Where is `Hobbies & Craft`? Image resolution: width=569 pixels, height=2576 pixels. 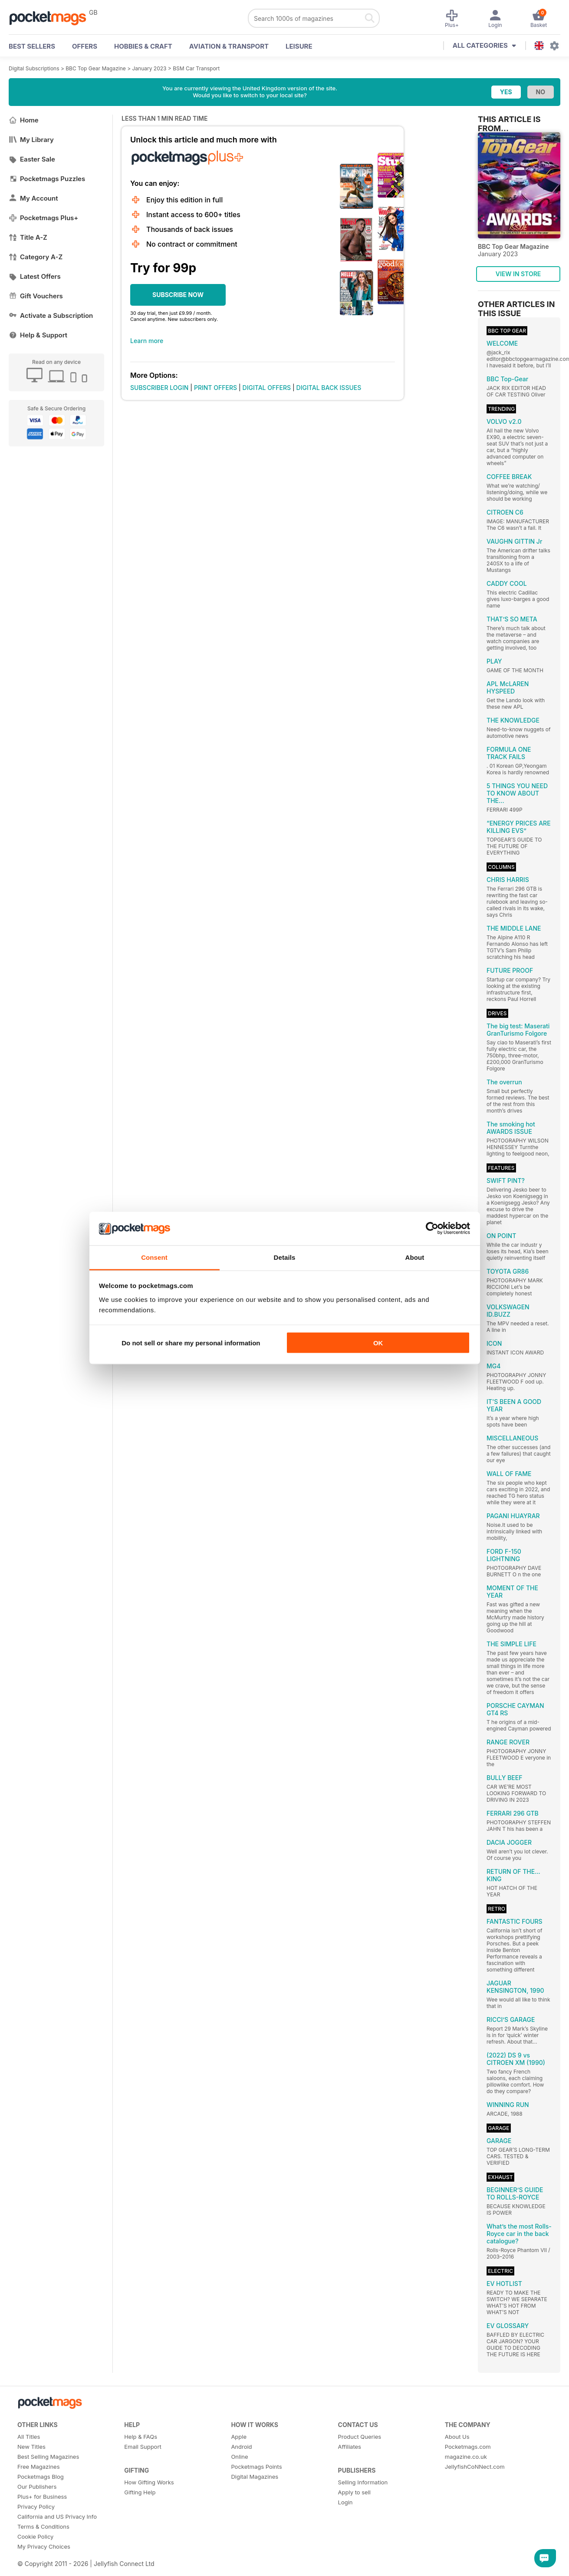 Hobbies & Craft is located at coordinates (143, 46).